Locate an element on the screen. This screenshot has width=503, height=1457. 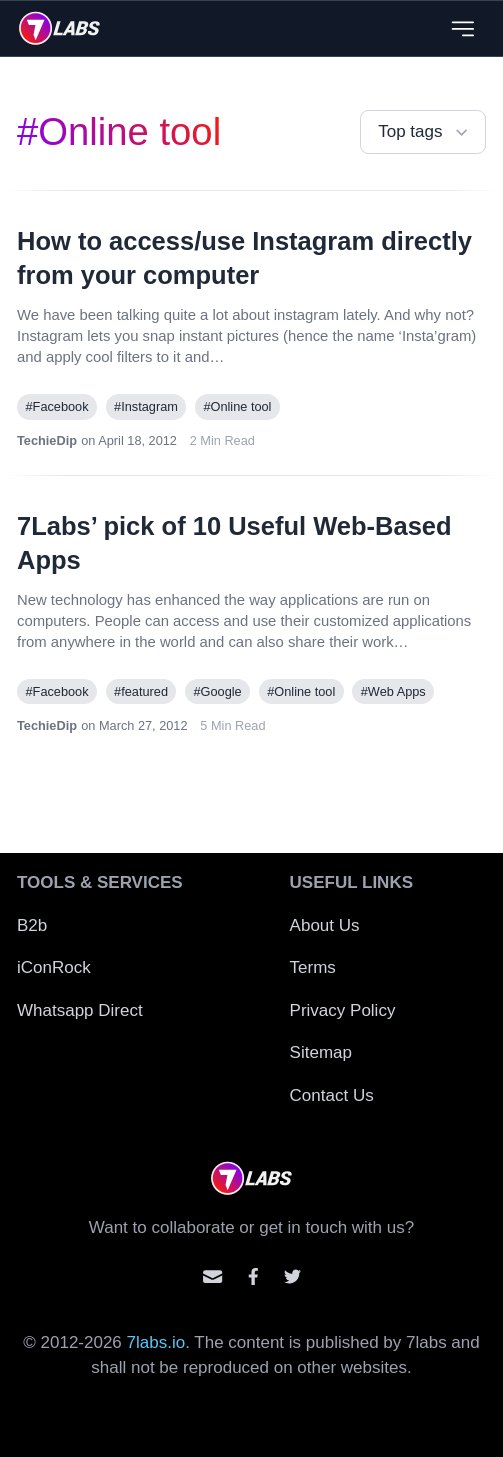
Sitemap is located at coordinates (321, 1052).